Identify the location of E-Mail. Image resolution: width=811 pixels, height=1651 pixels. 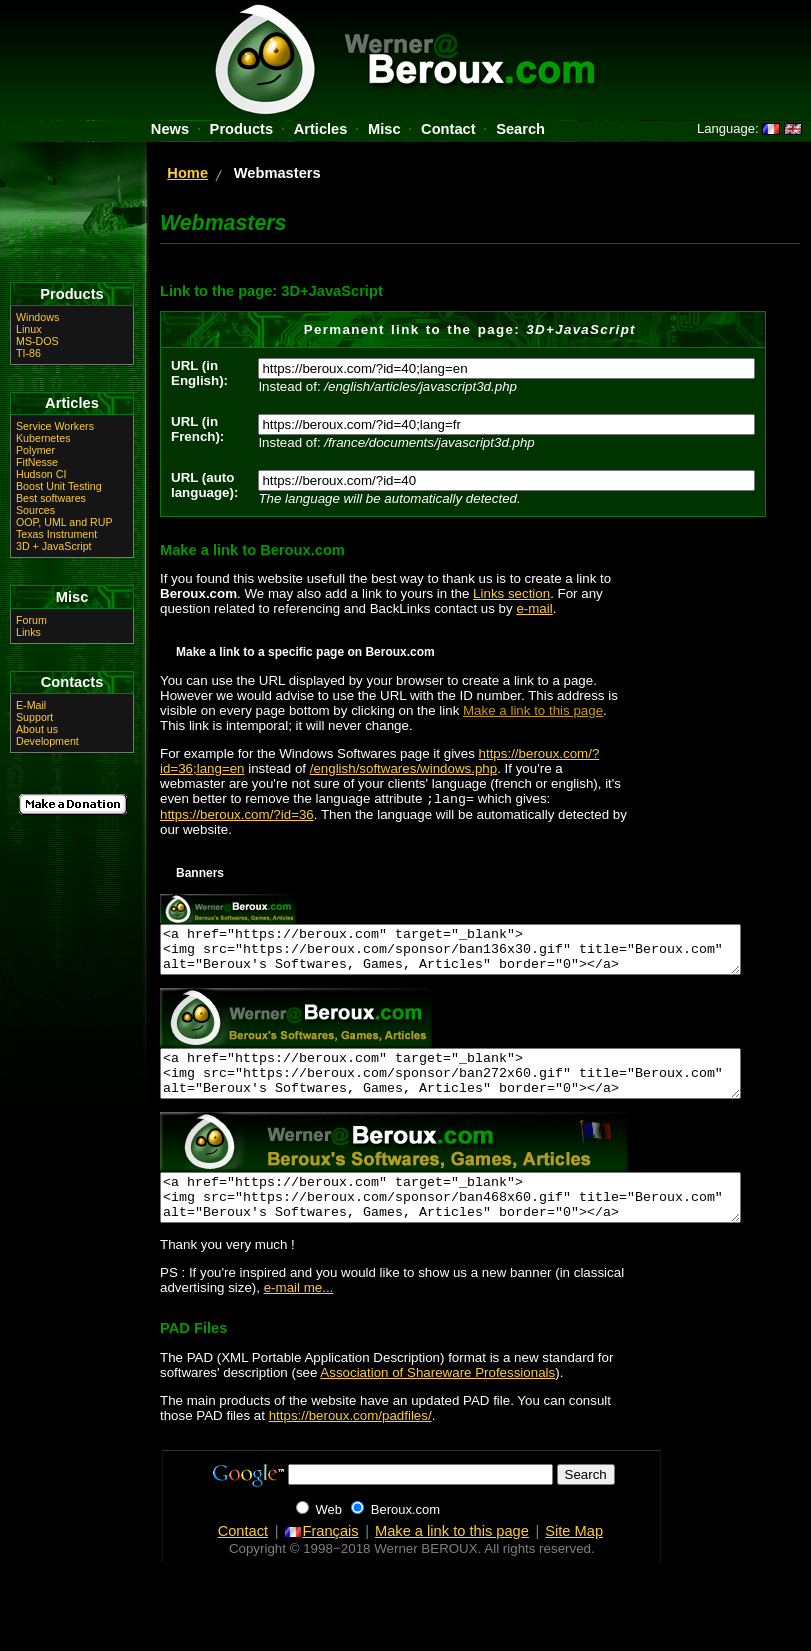
(31, 705).